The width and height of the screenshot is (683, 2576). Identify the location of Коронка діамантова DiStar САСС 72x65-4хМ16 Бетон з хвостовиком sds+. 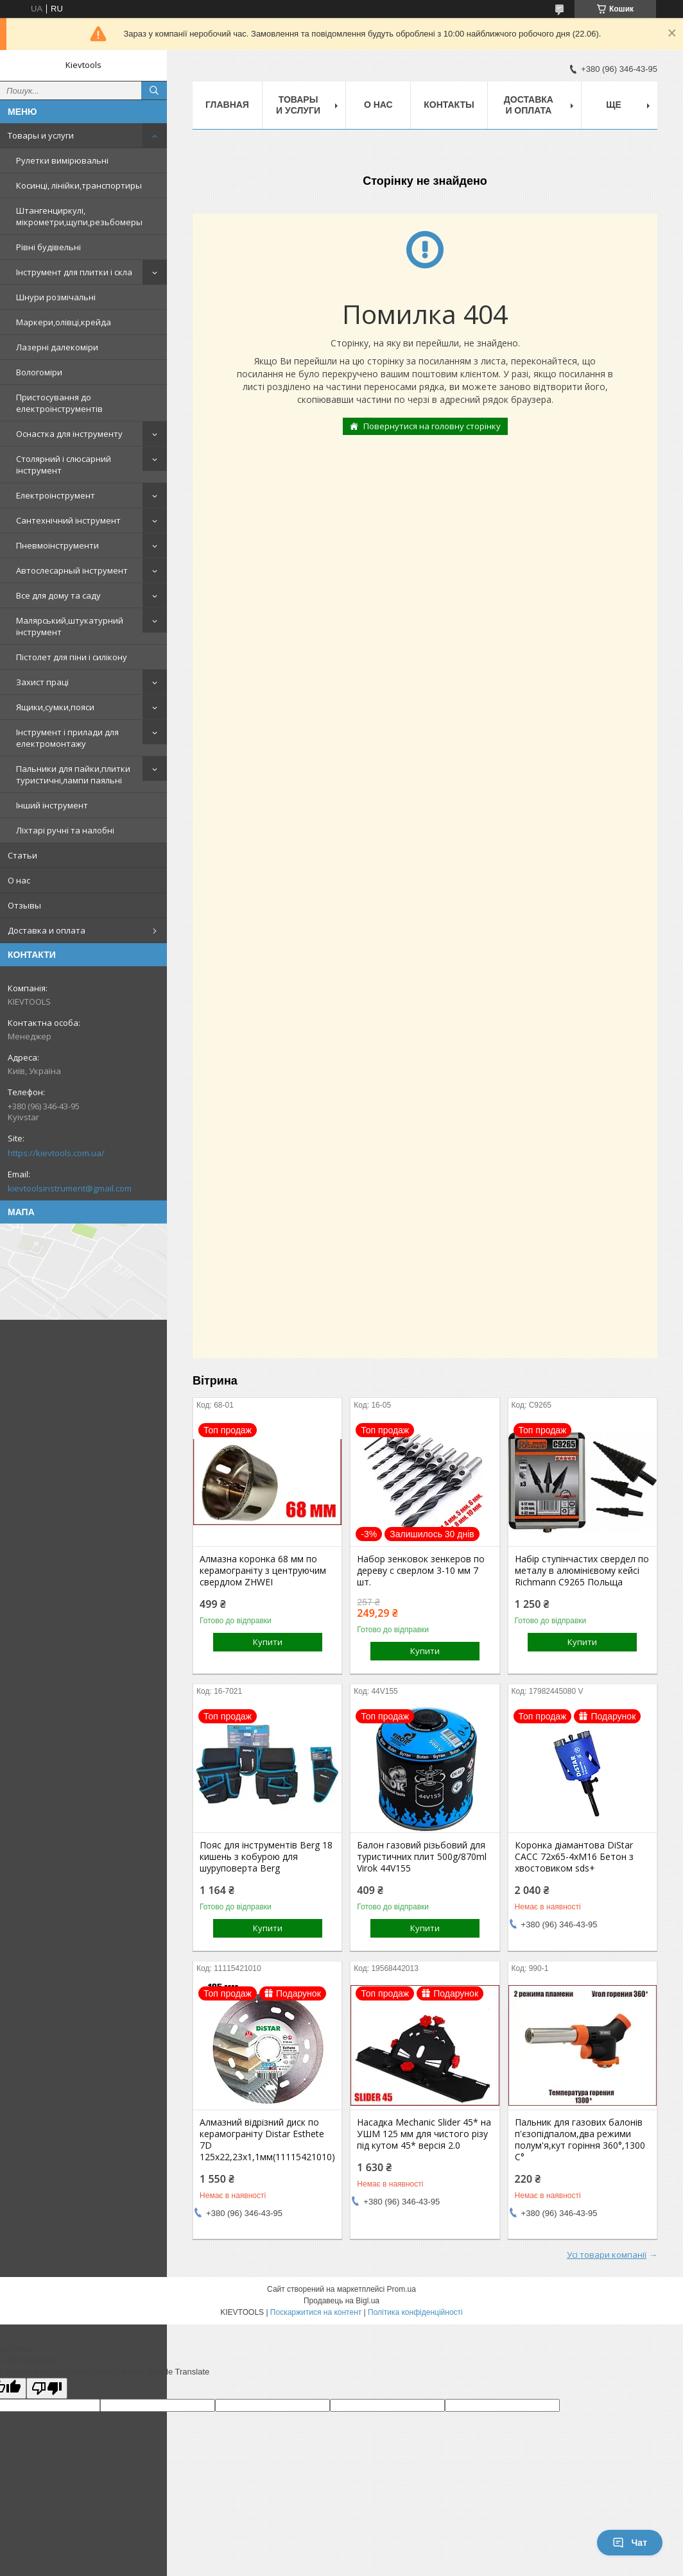
(574, 1856).